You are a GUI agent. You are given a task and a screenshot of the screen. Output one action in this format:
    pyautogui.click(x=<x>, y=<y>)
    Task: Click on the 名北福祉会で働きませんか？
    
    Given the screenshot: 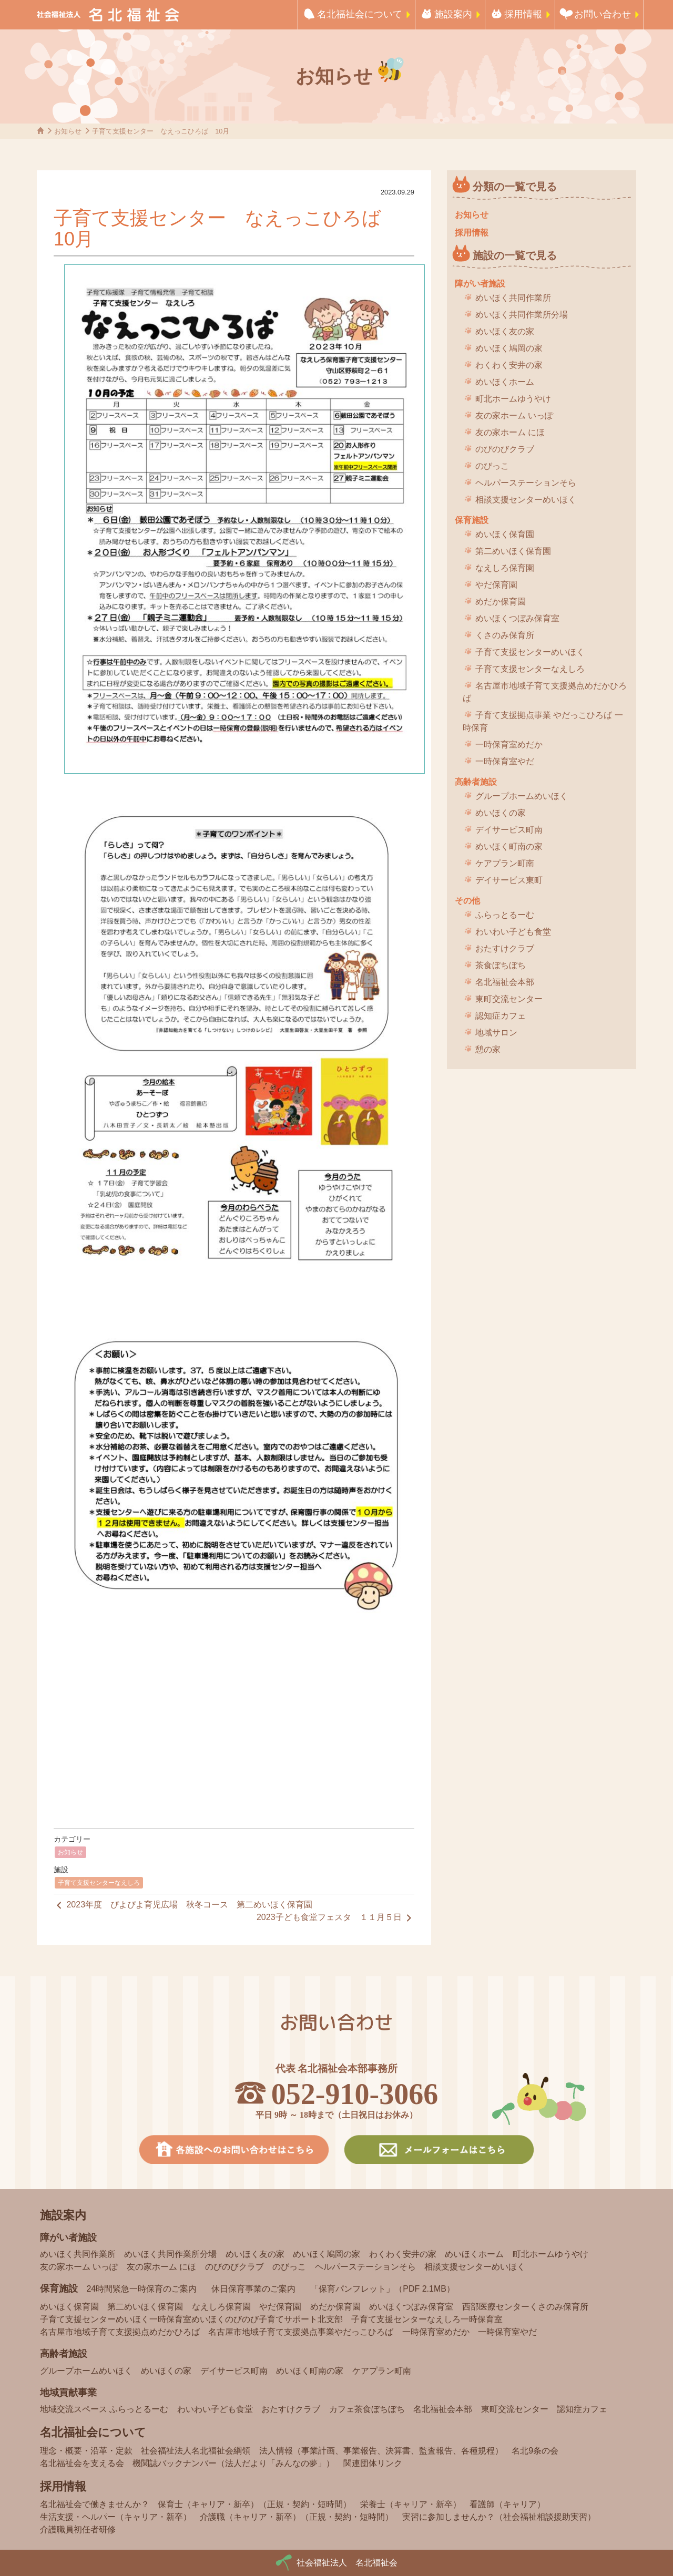 What is the action you would take?
    pyautogui.click(x=94, y=2504)
    